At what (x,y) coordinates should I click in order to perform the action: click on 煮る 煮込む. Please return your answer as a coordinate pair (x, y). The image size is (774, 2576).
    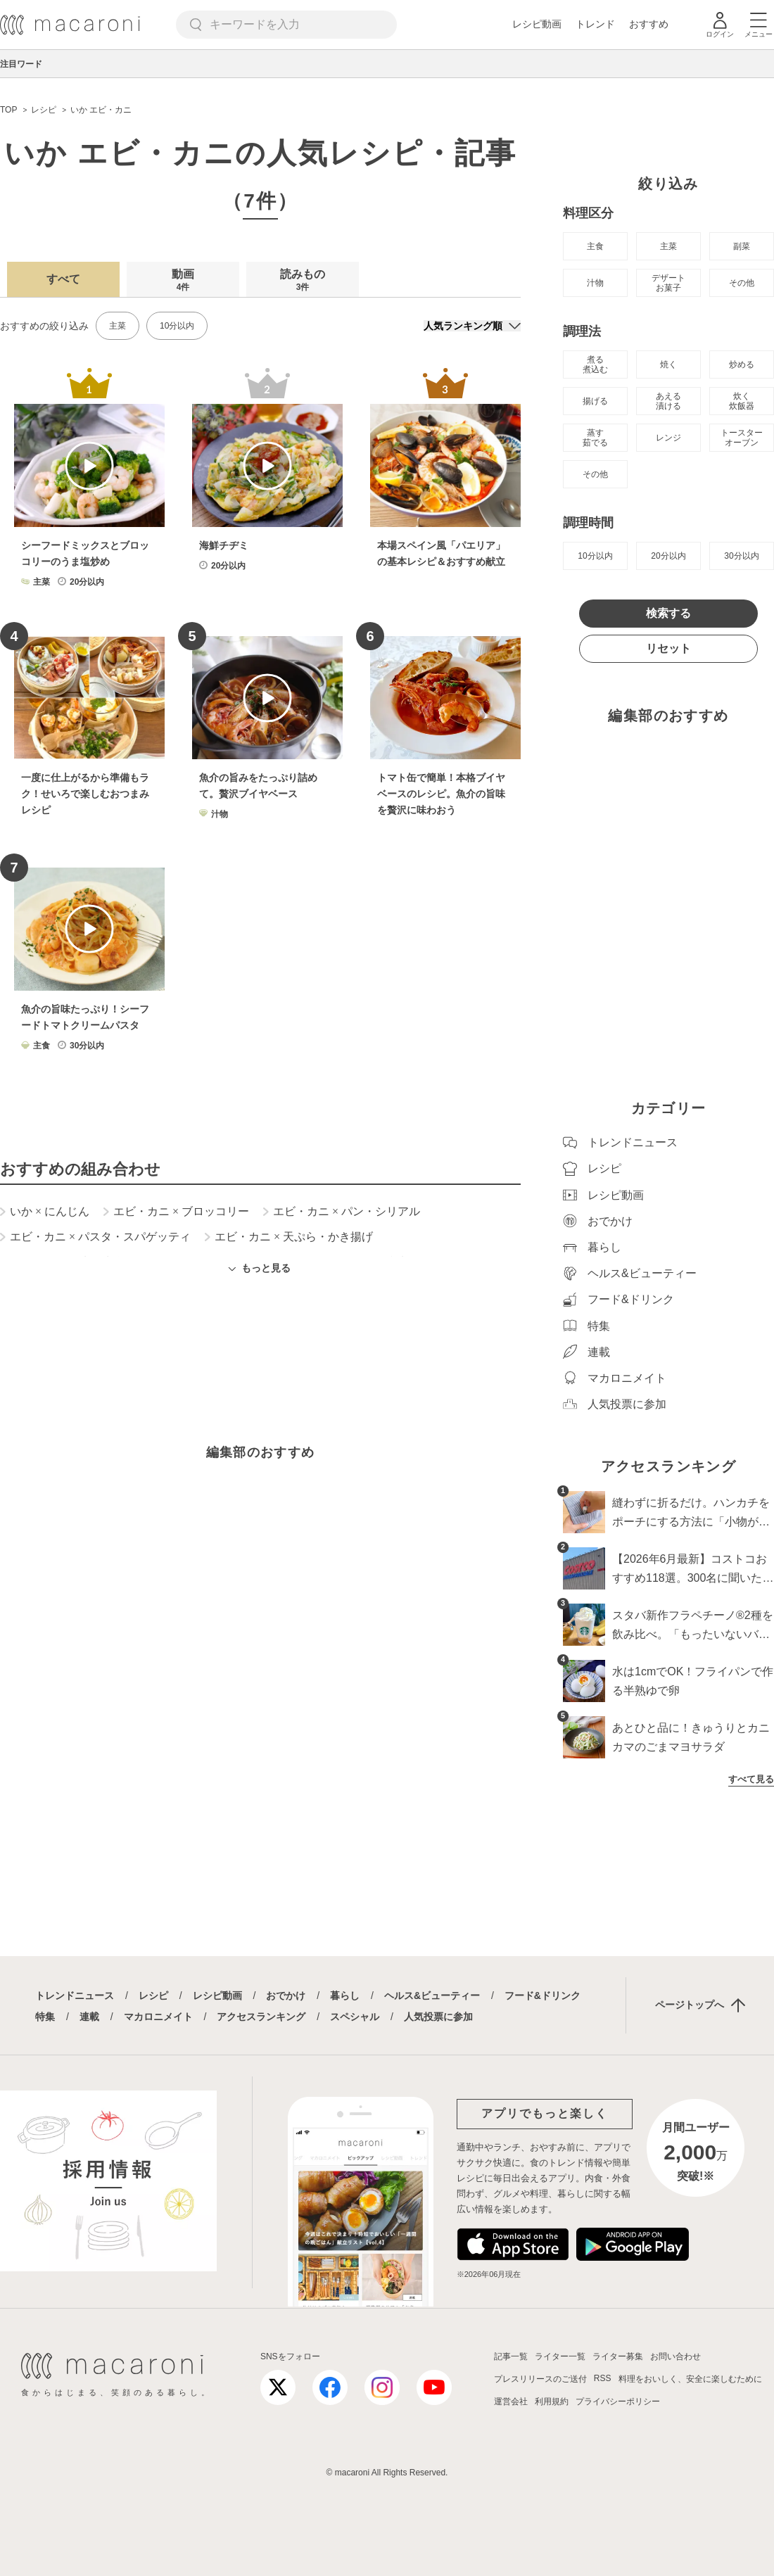
    Looking at the image, I should click on (595, 364).